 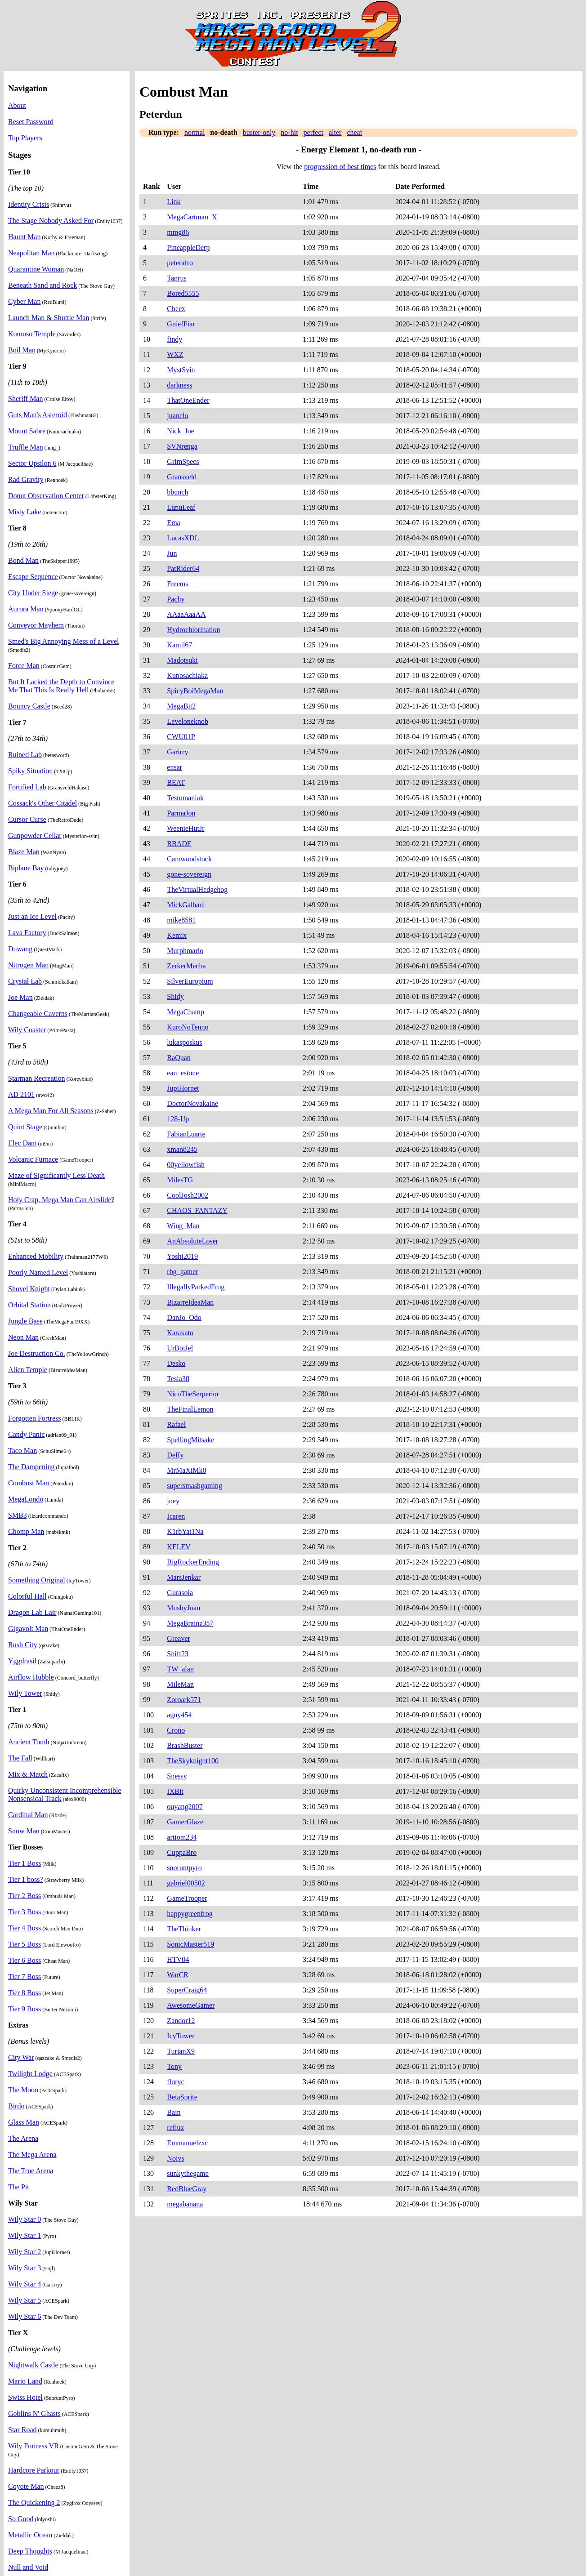 I want to click on AAaaAaaAA, so click(x=186, y=614).